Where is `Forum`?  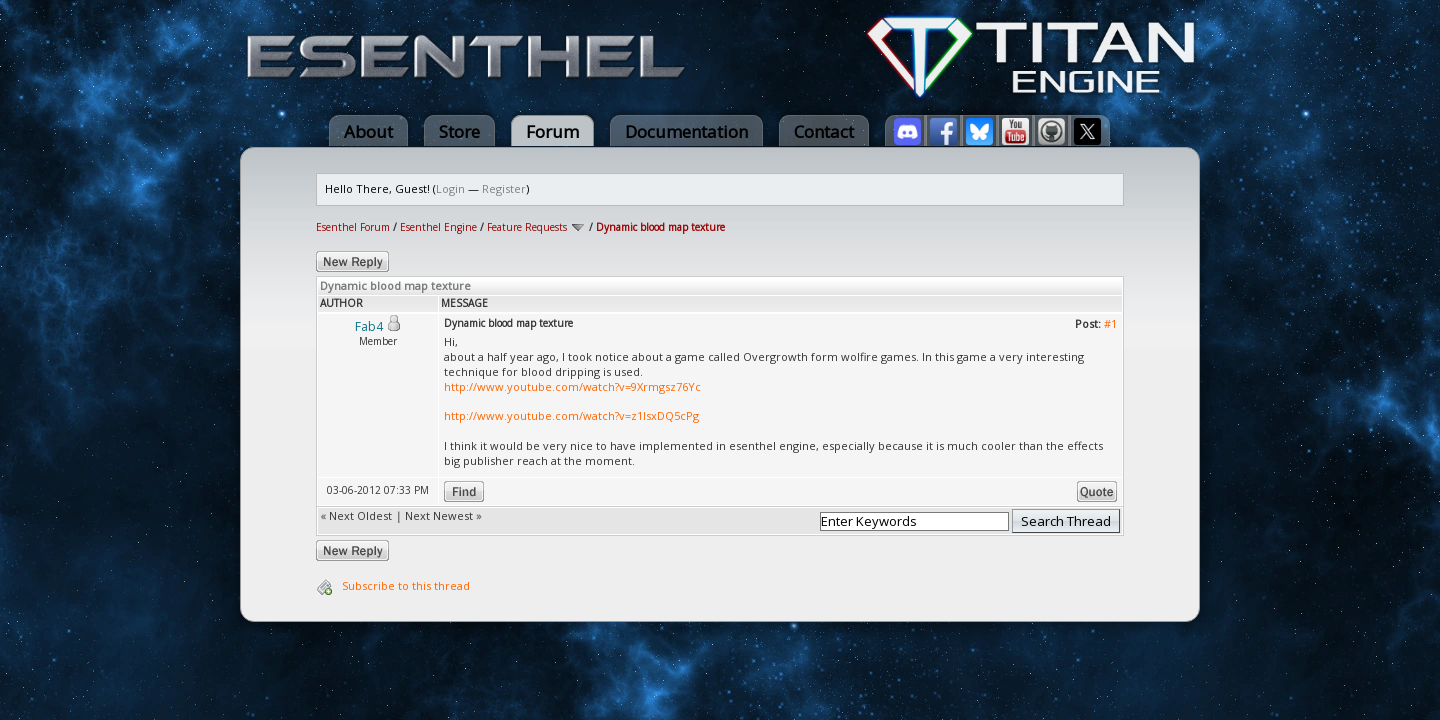 Forum is located at coordinates (552, 131).